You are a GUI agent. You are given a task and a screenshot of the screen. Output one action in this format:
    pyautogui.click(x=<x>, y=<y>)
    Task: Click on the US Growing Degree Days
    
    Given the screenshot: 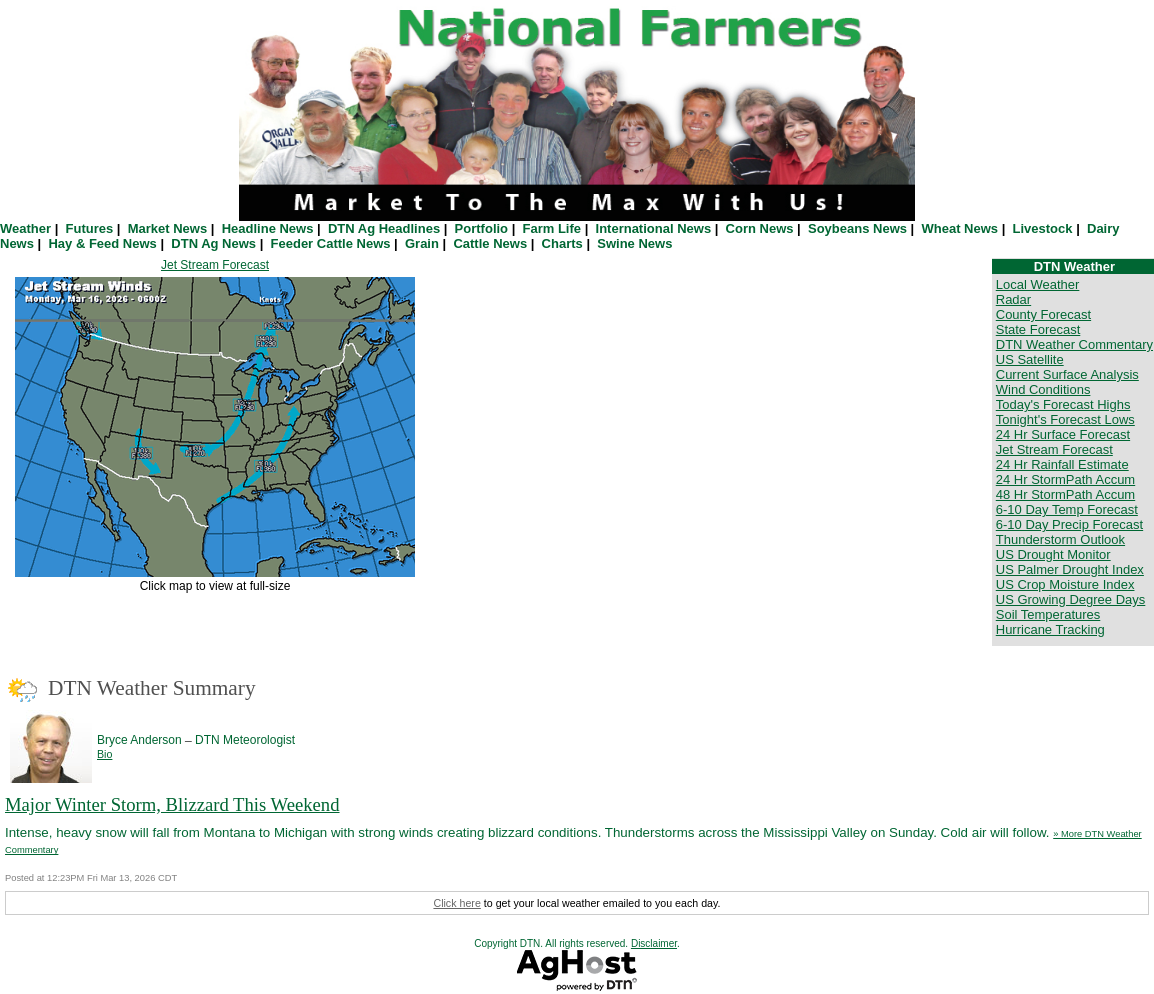 What is the action you would take?
    pyautogui.click(x=1071, y=599)
    